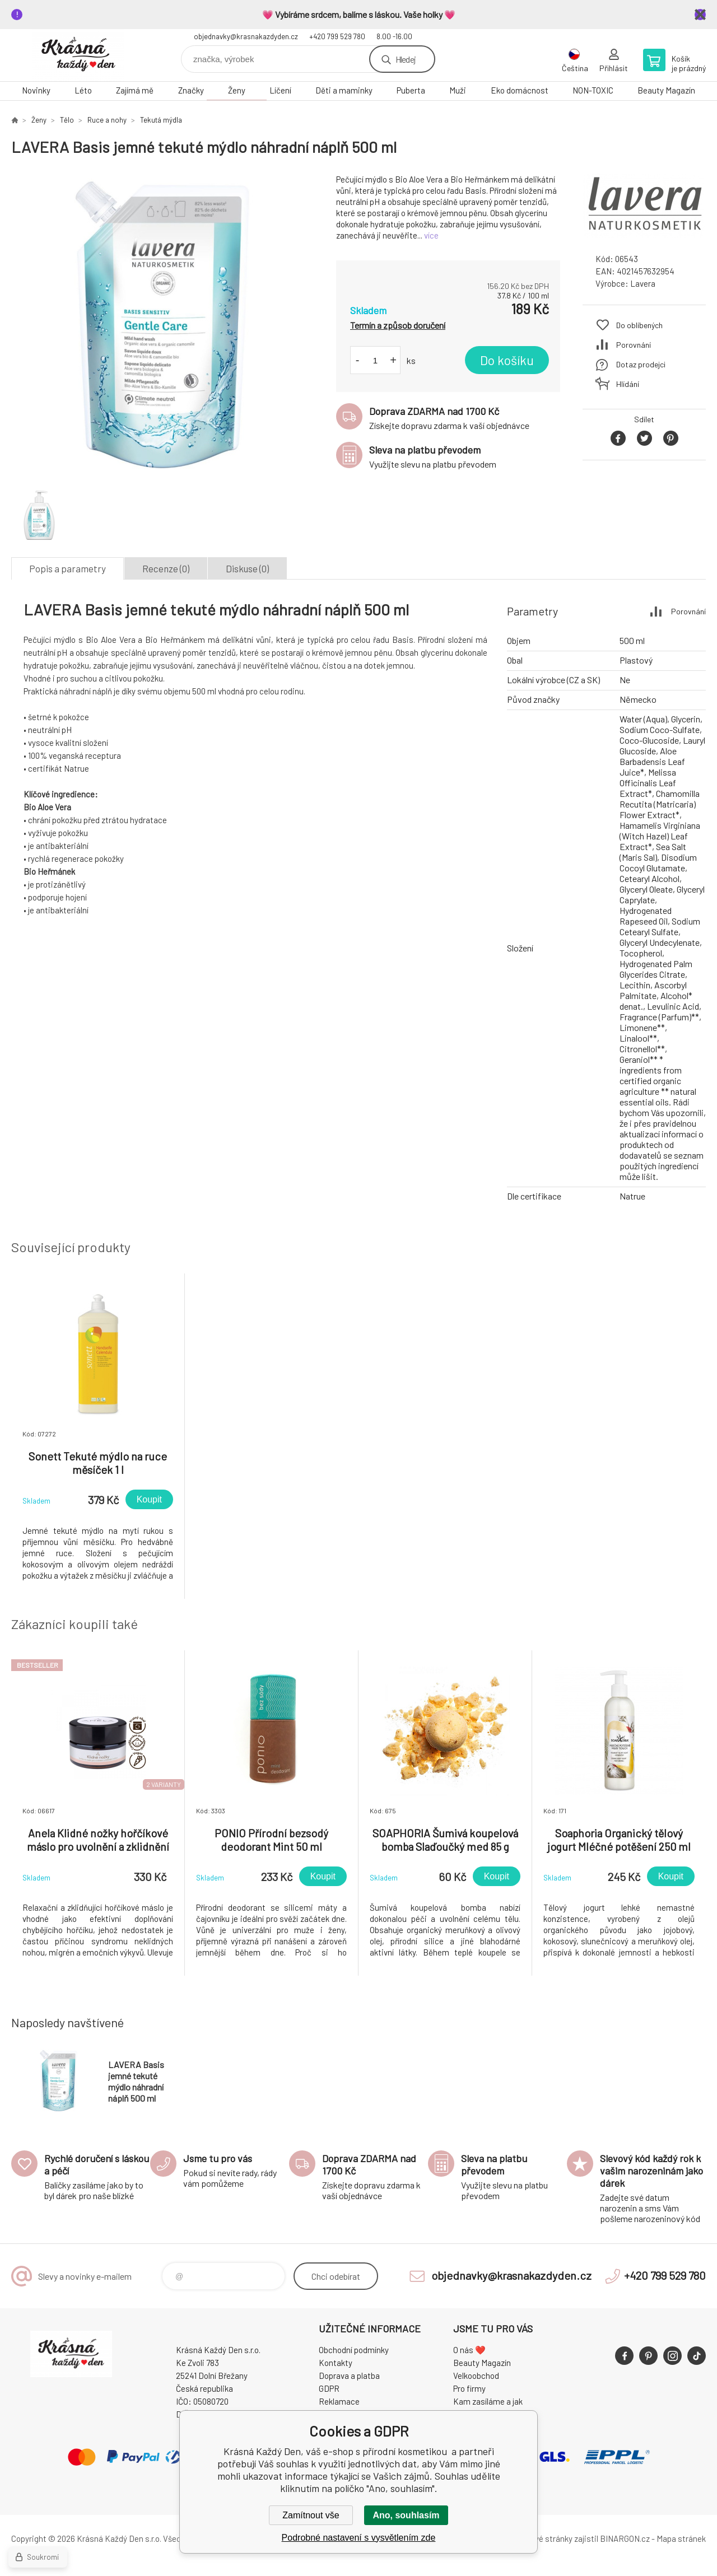 This screenshot has width=717, height=2576. What do you see at coordinates (633, 344) in the screenshot?
I see `Porovnání` at bounding box center [633, 344].